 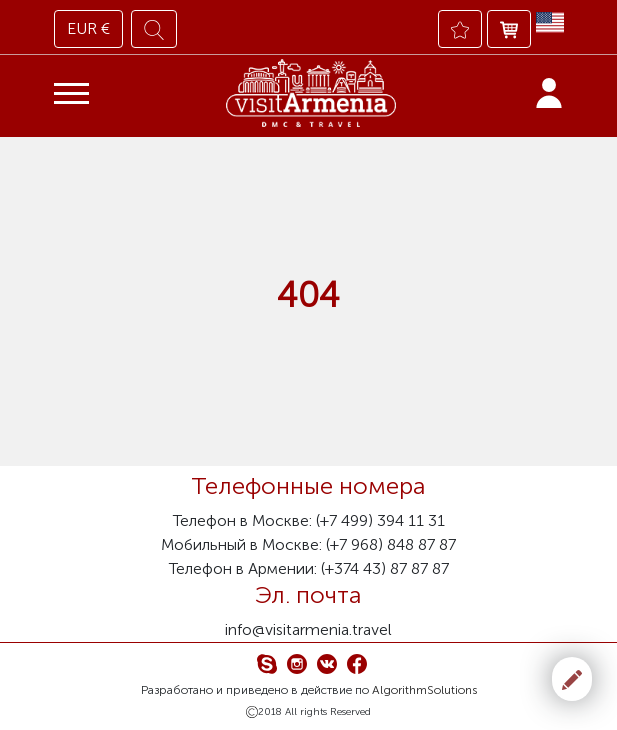 What do you see at coordinates (88, 28) in the screenshot?
I see `EUR €` at bounding box center [88, 28].